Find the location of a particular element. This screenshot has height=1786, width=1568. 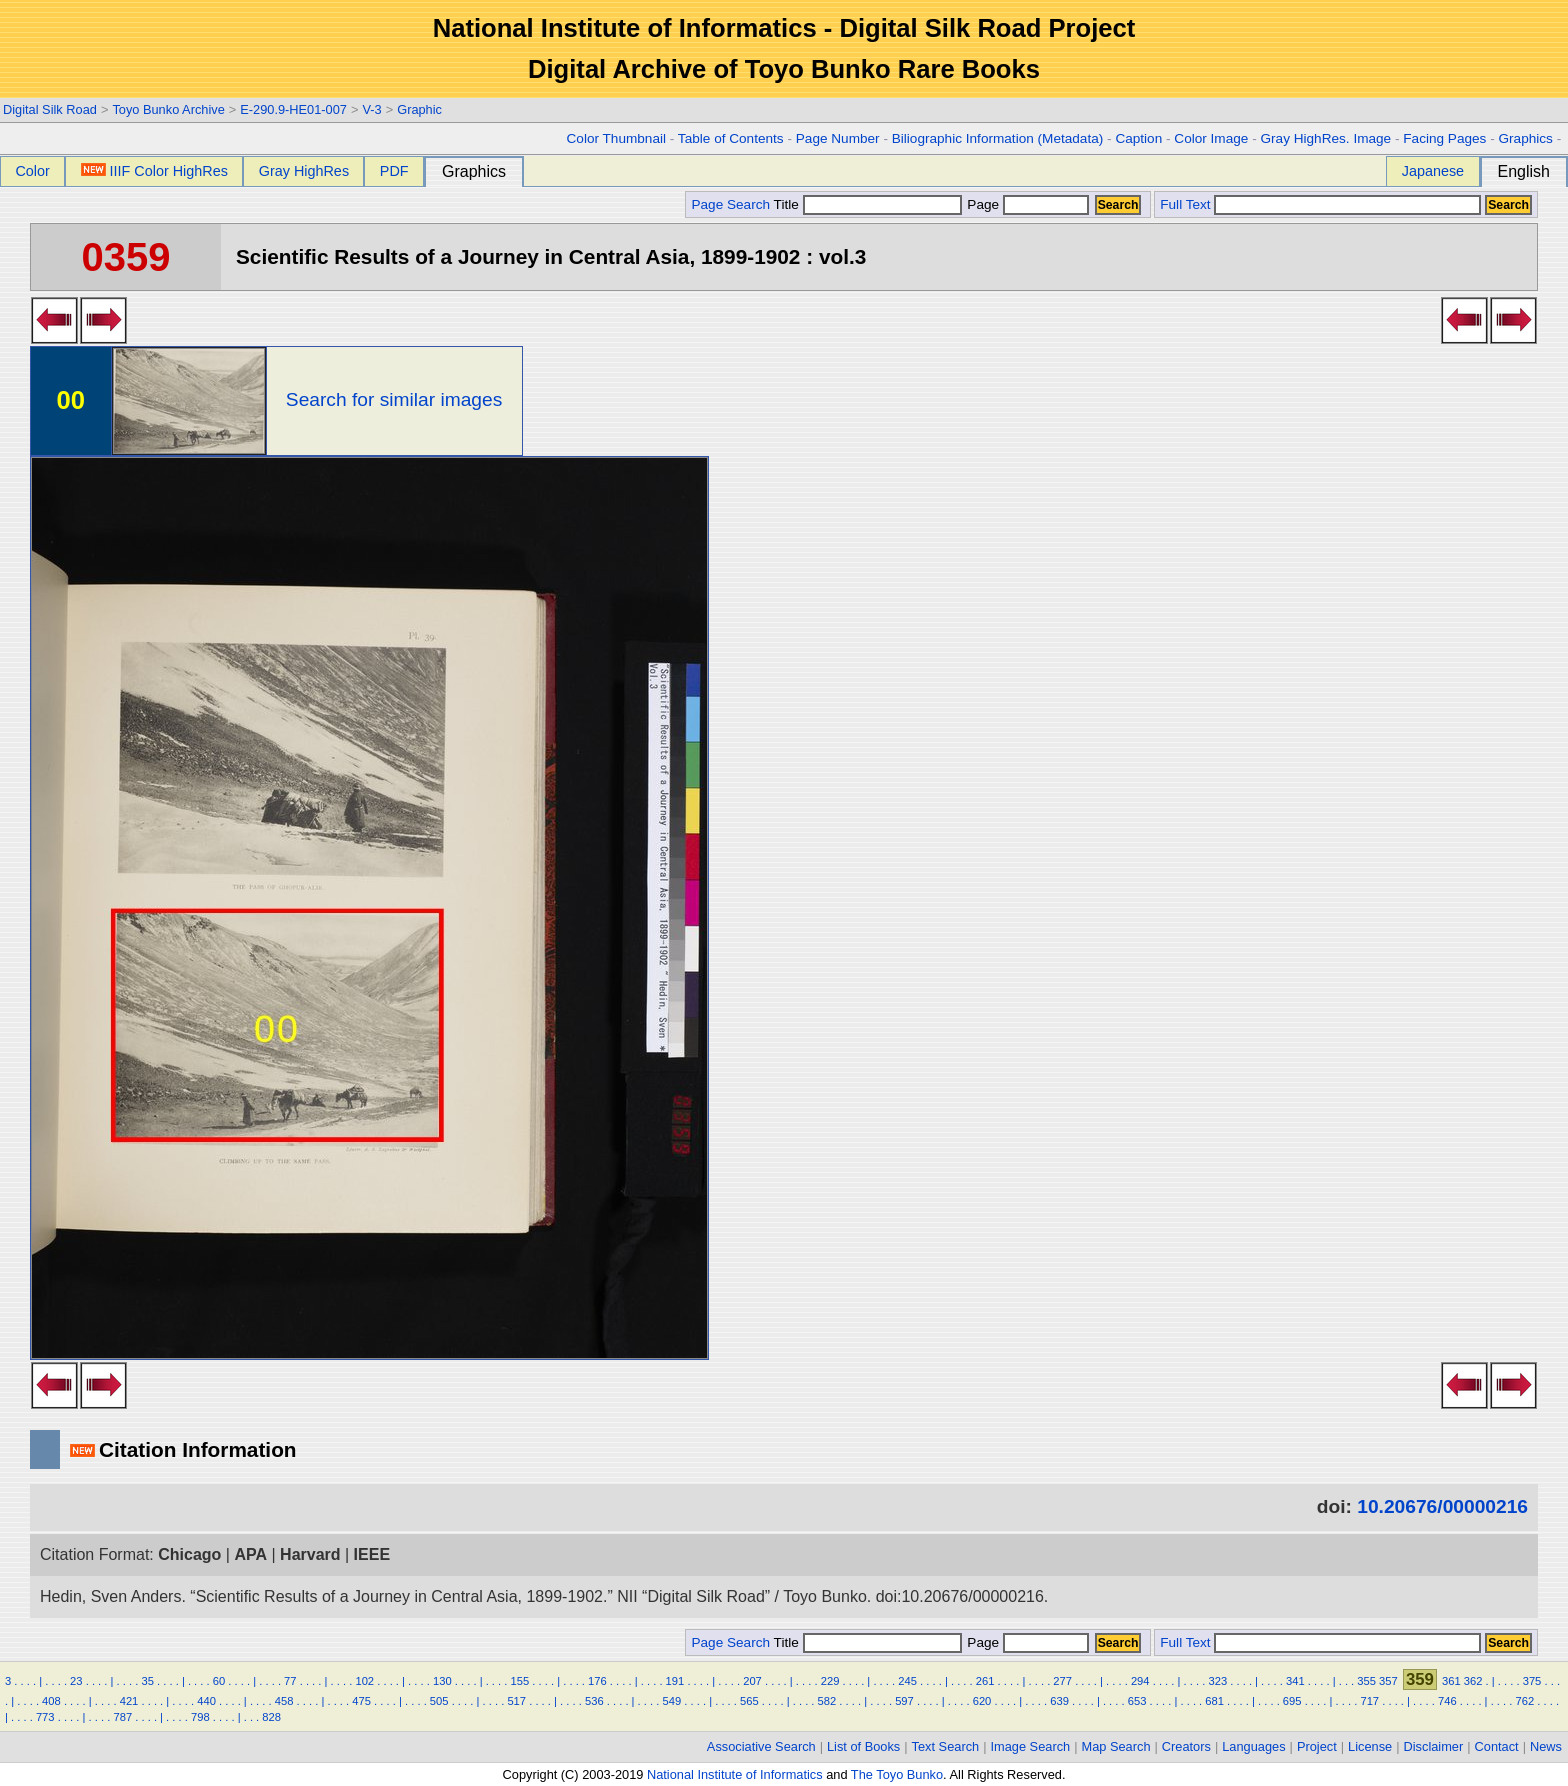

681 is located at coordinates (1214, 1701).